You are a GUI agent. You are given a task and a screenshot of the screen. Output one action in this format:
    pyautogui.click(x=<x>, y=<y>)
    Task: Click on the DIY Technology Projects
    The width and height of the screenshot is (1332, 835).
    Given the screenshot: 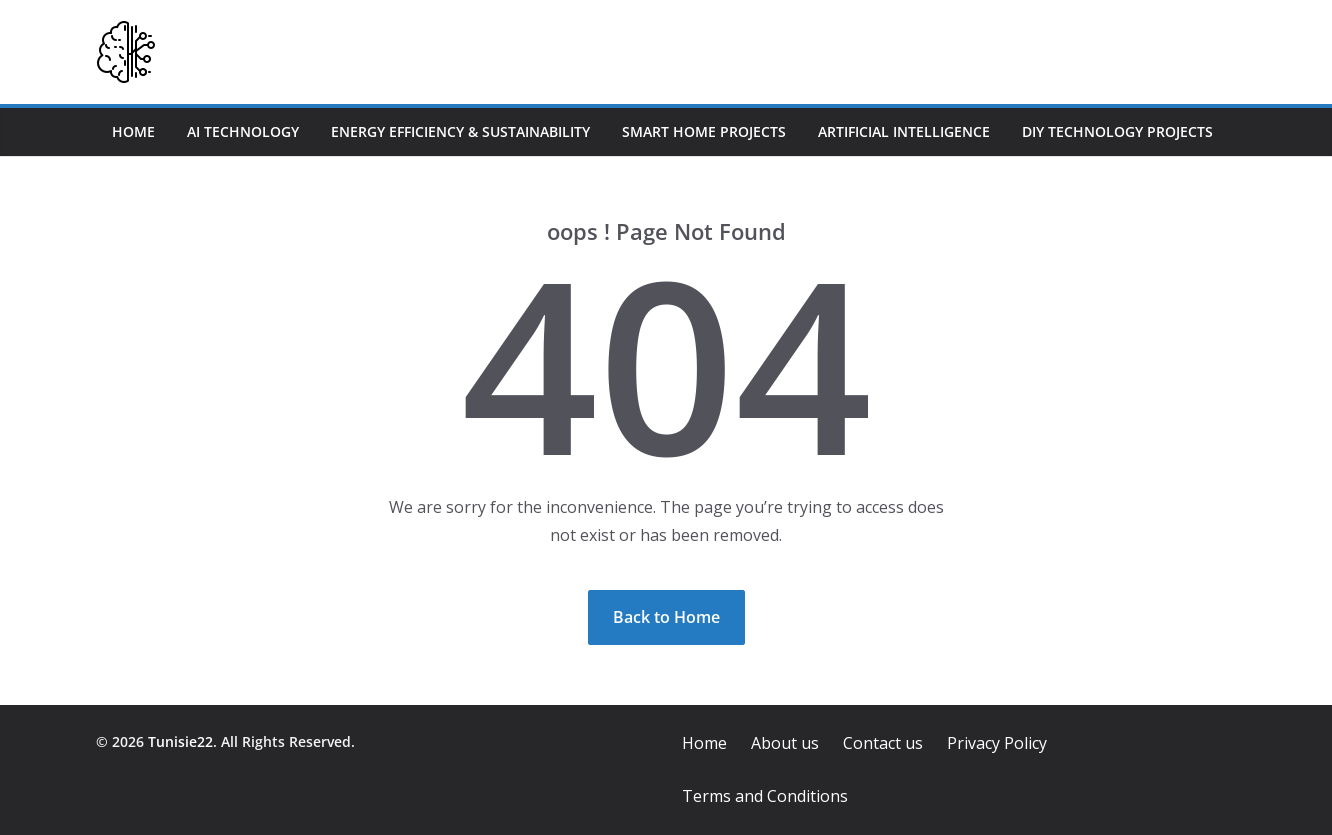 What is the action you would take?
    pyautogui.click(x=1117, y=131)
    